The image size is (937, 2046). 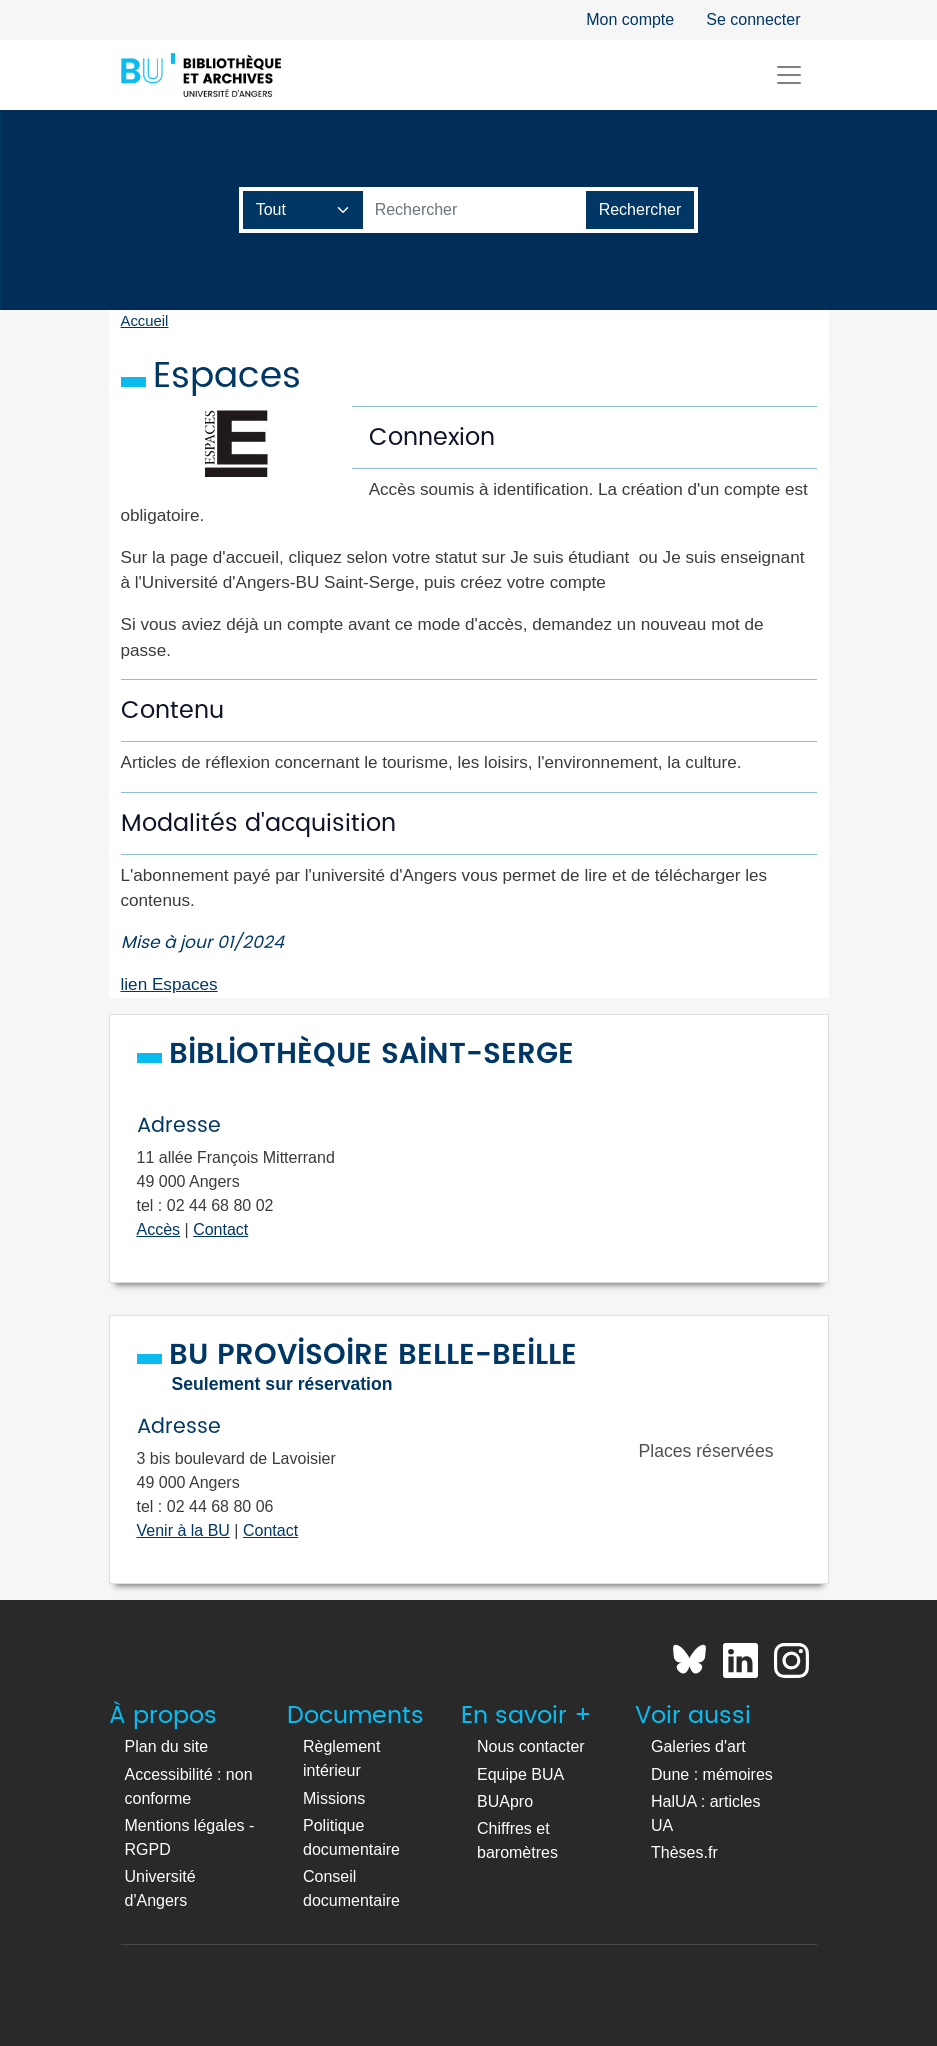 I want to click on [Toggle navigation], so click(x=789, y=75).